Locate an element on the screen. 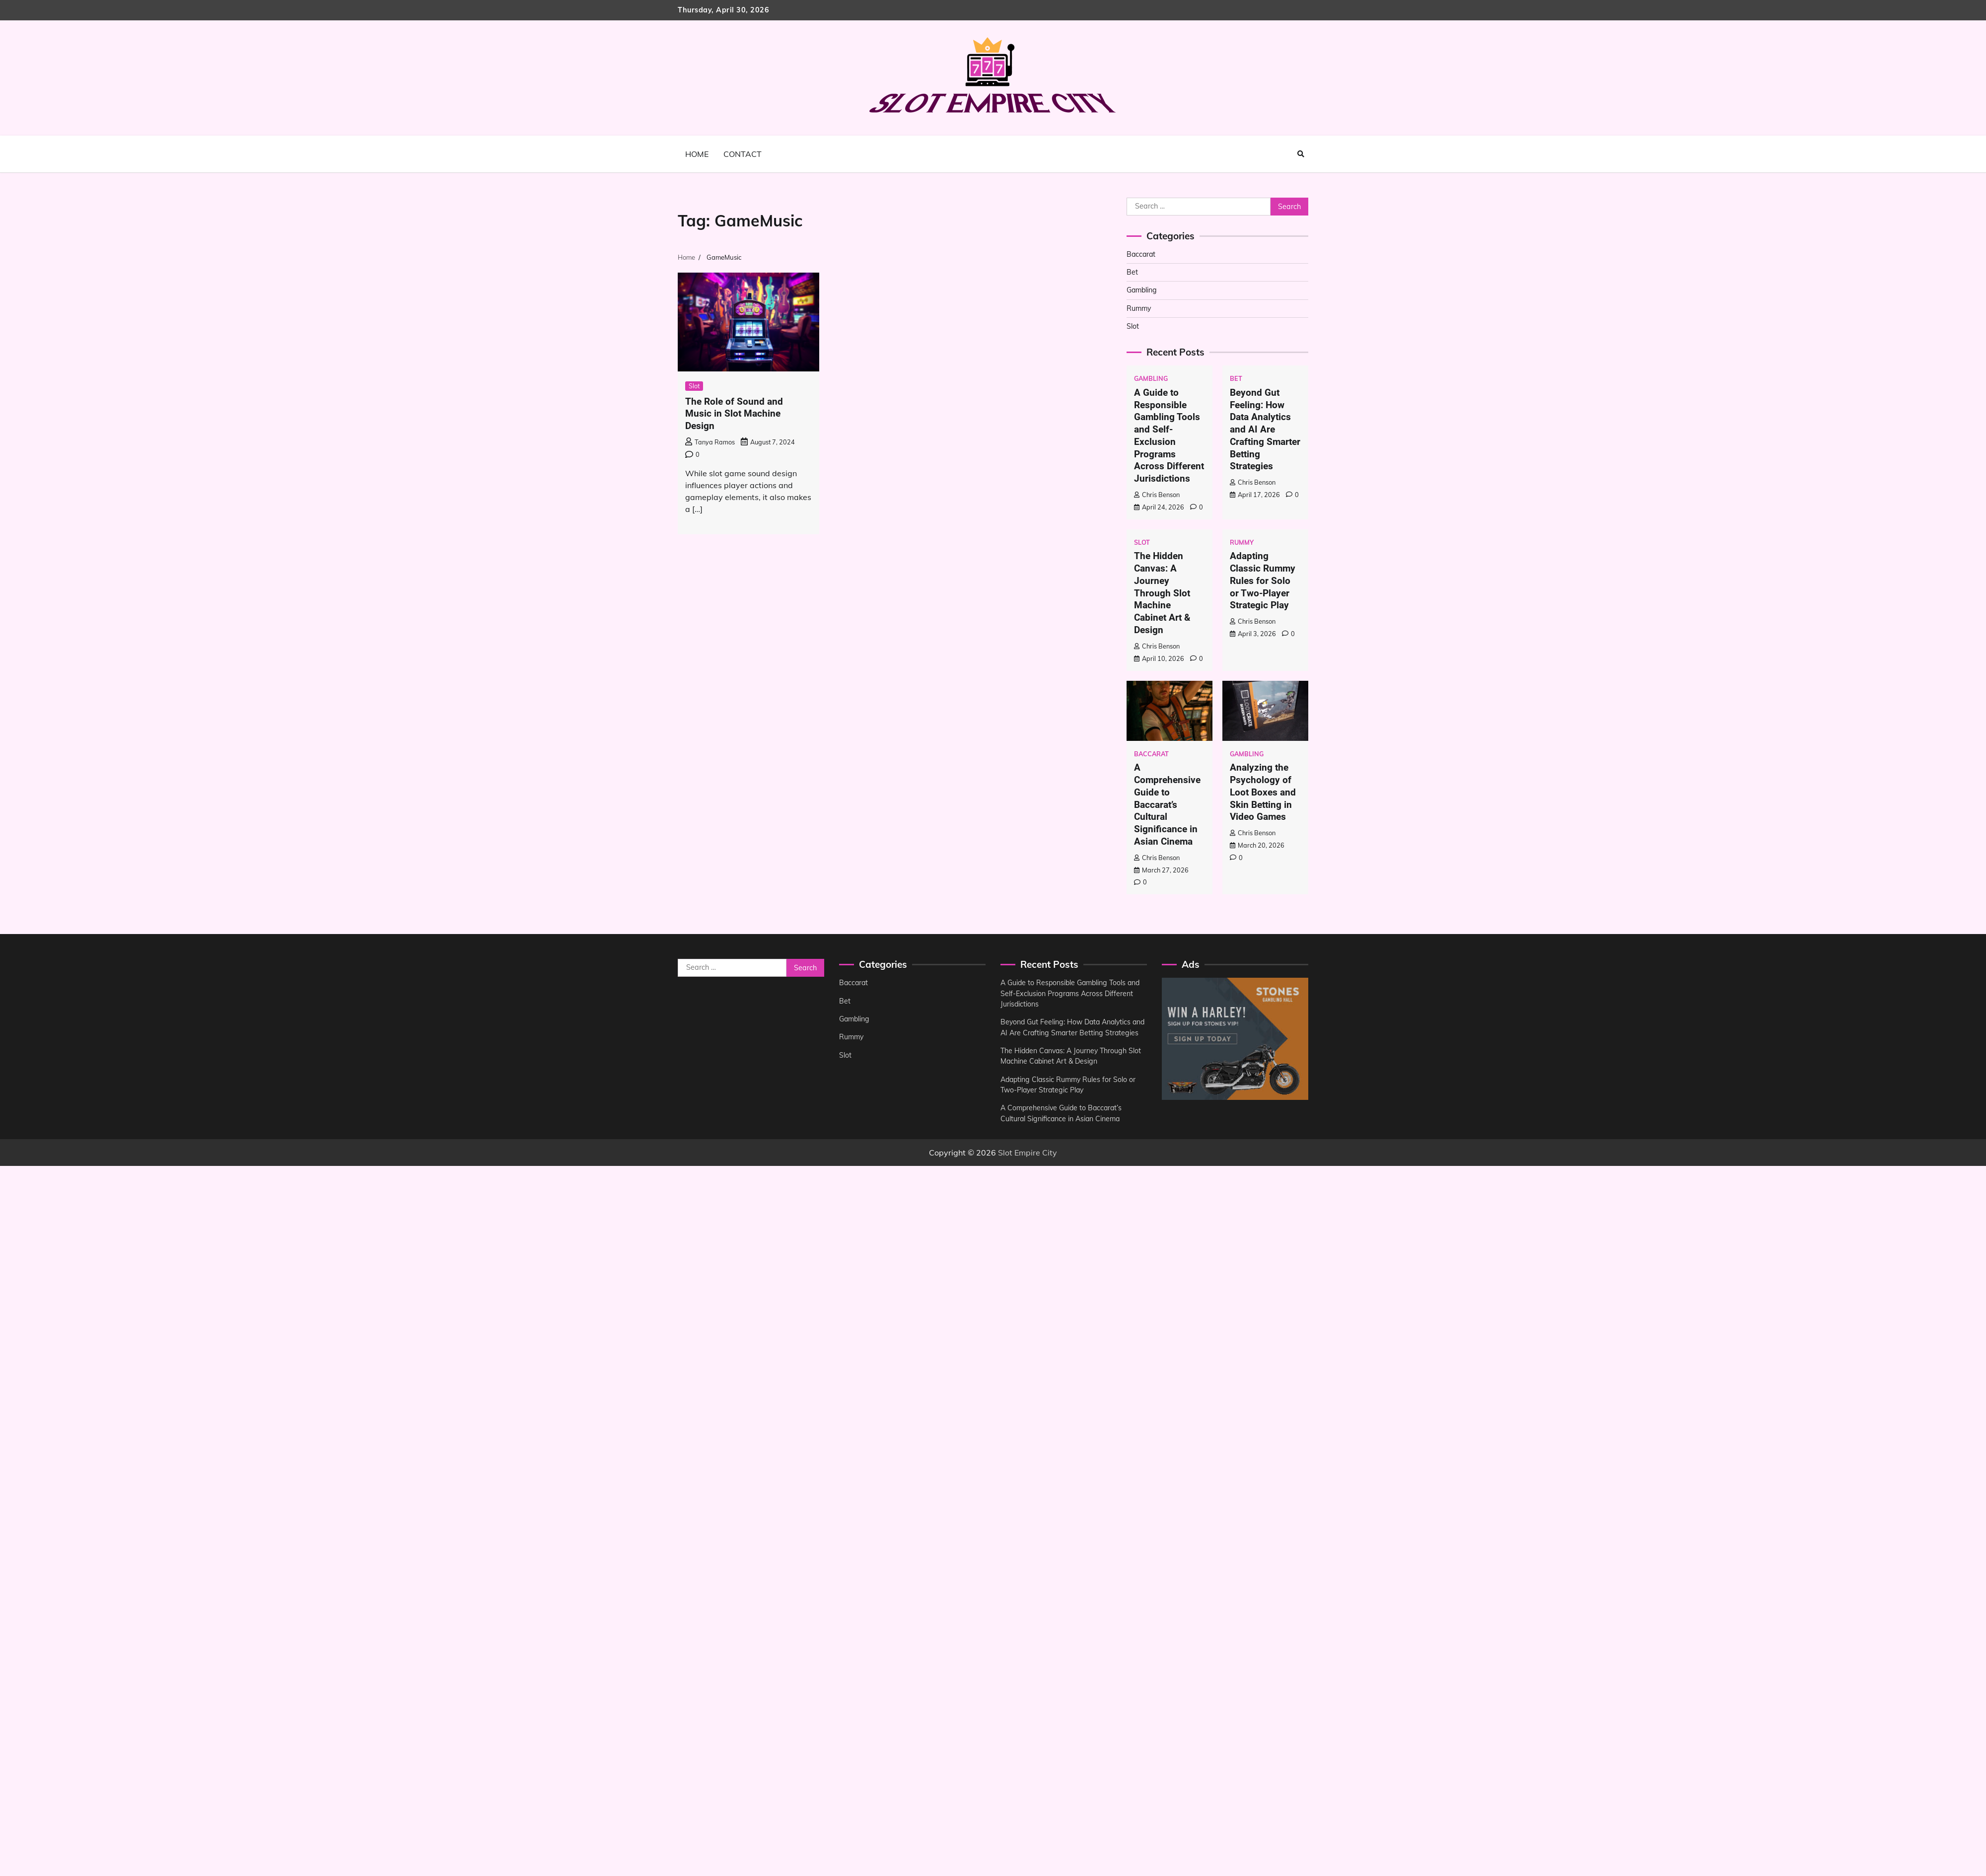 Image resolution: width=1986 pixels, height=1876 pixels. Chris Benson is located at coordinates (1157, 495).